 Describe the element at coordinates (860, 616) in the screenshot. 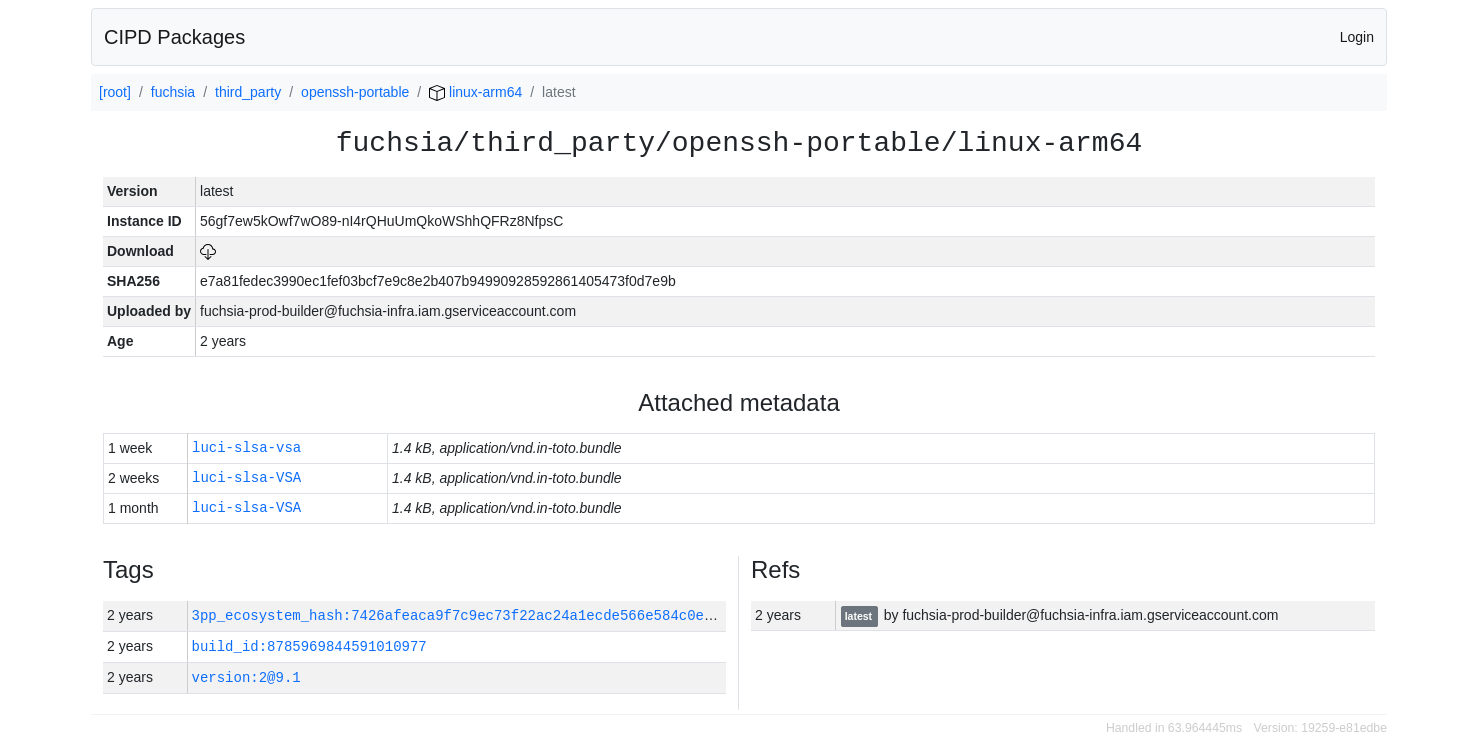

I see `latest` at that location.